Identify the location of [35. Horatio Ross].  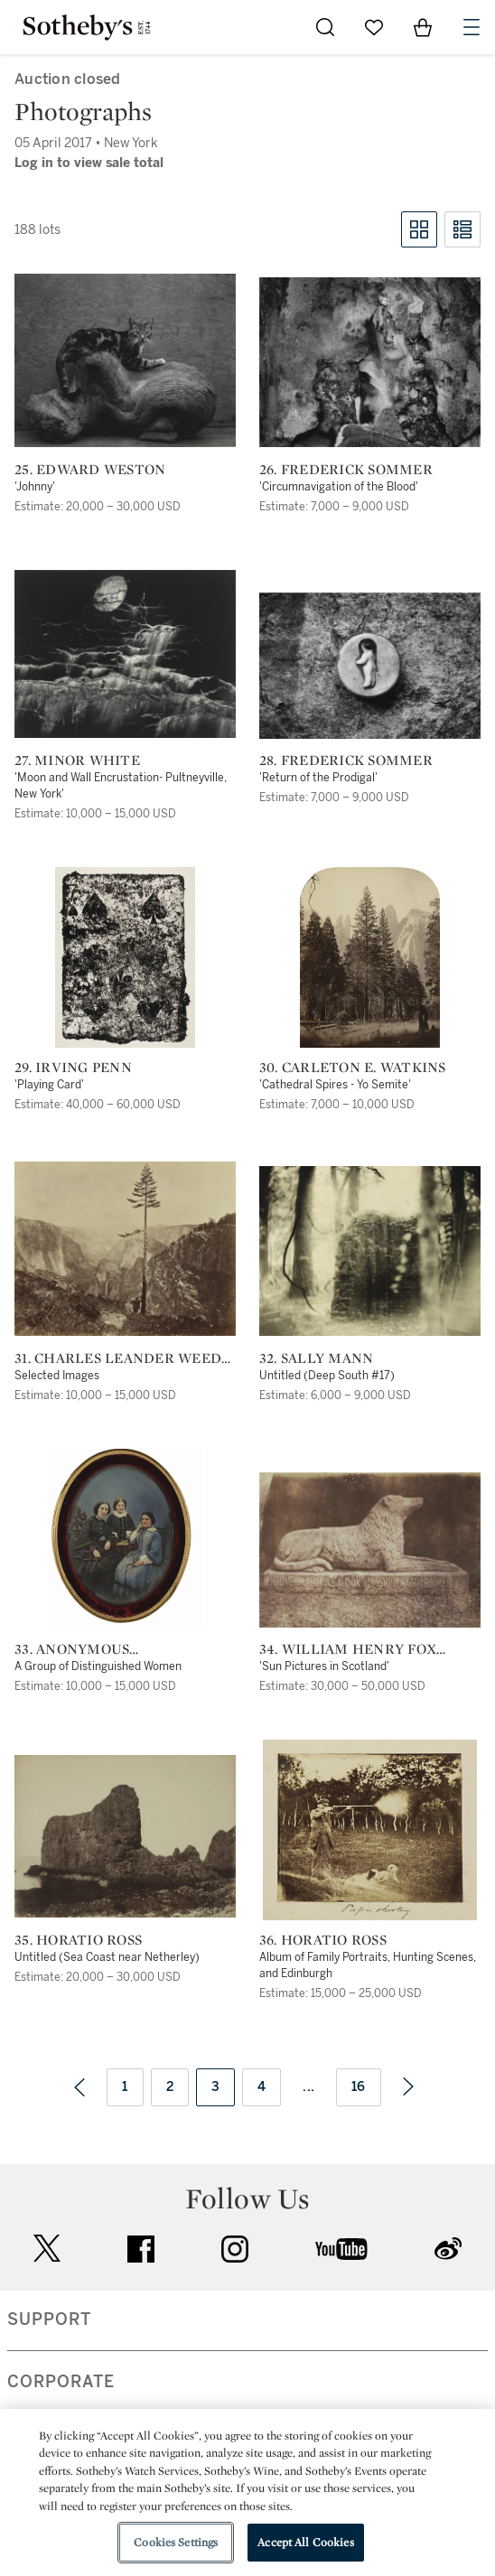
(125, 1836).